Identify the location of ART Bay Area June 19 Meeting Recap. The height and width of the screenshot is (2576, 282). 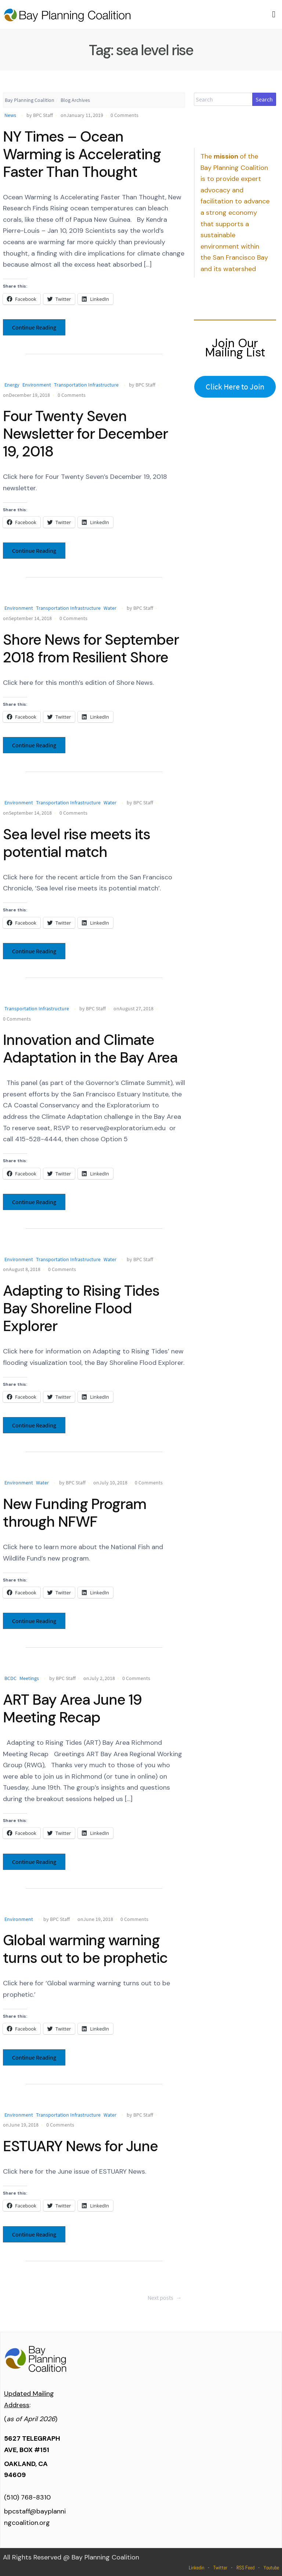
(72, 1708).